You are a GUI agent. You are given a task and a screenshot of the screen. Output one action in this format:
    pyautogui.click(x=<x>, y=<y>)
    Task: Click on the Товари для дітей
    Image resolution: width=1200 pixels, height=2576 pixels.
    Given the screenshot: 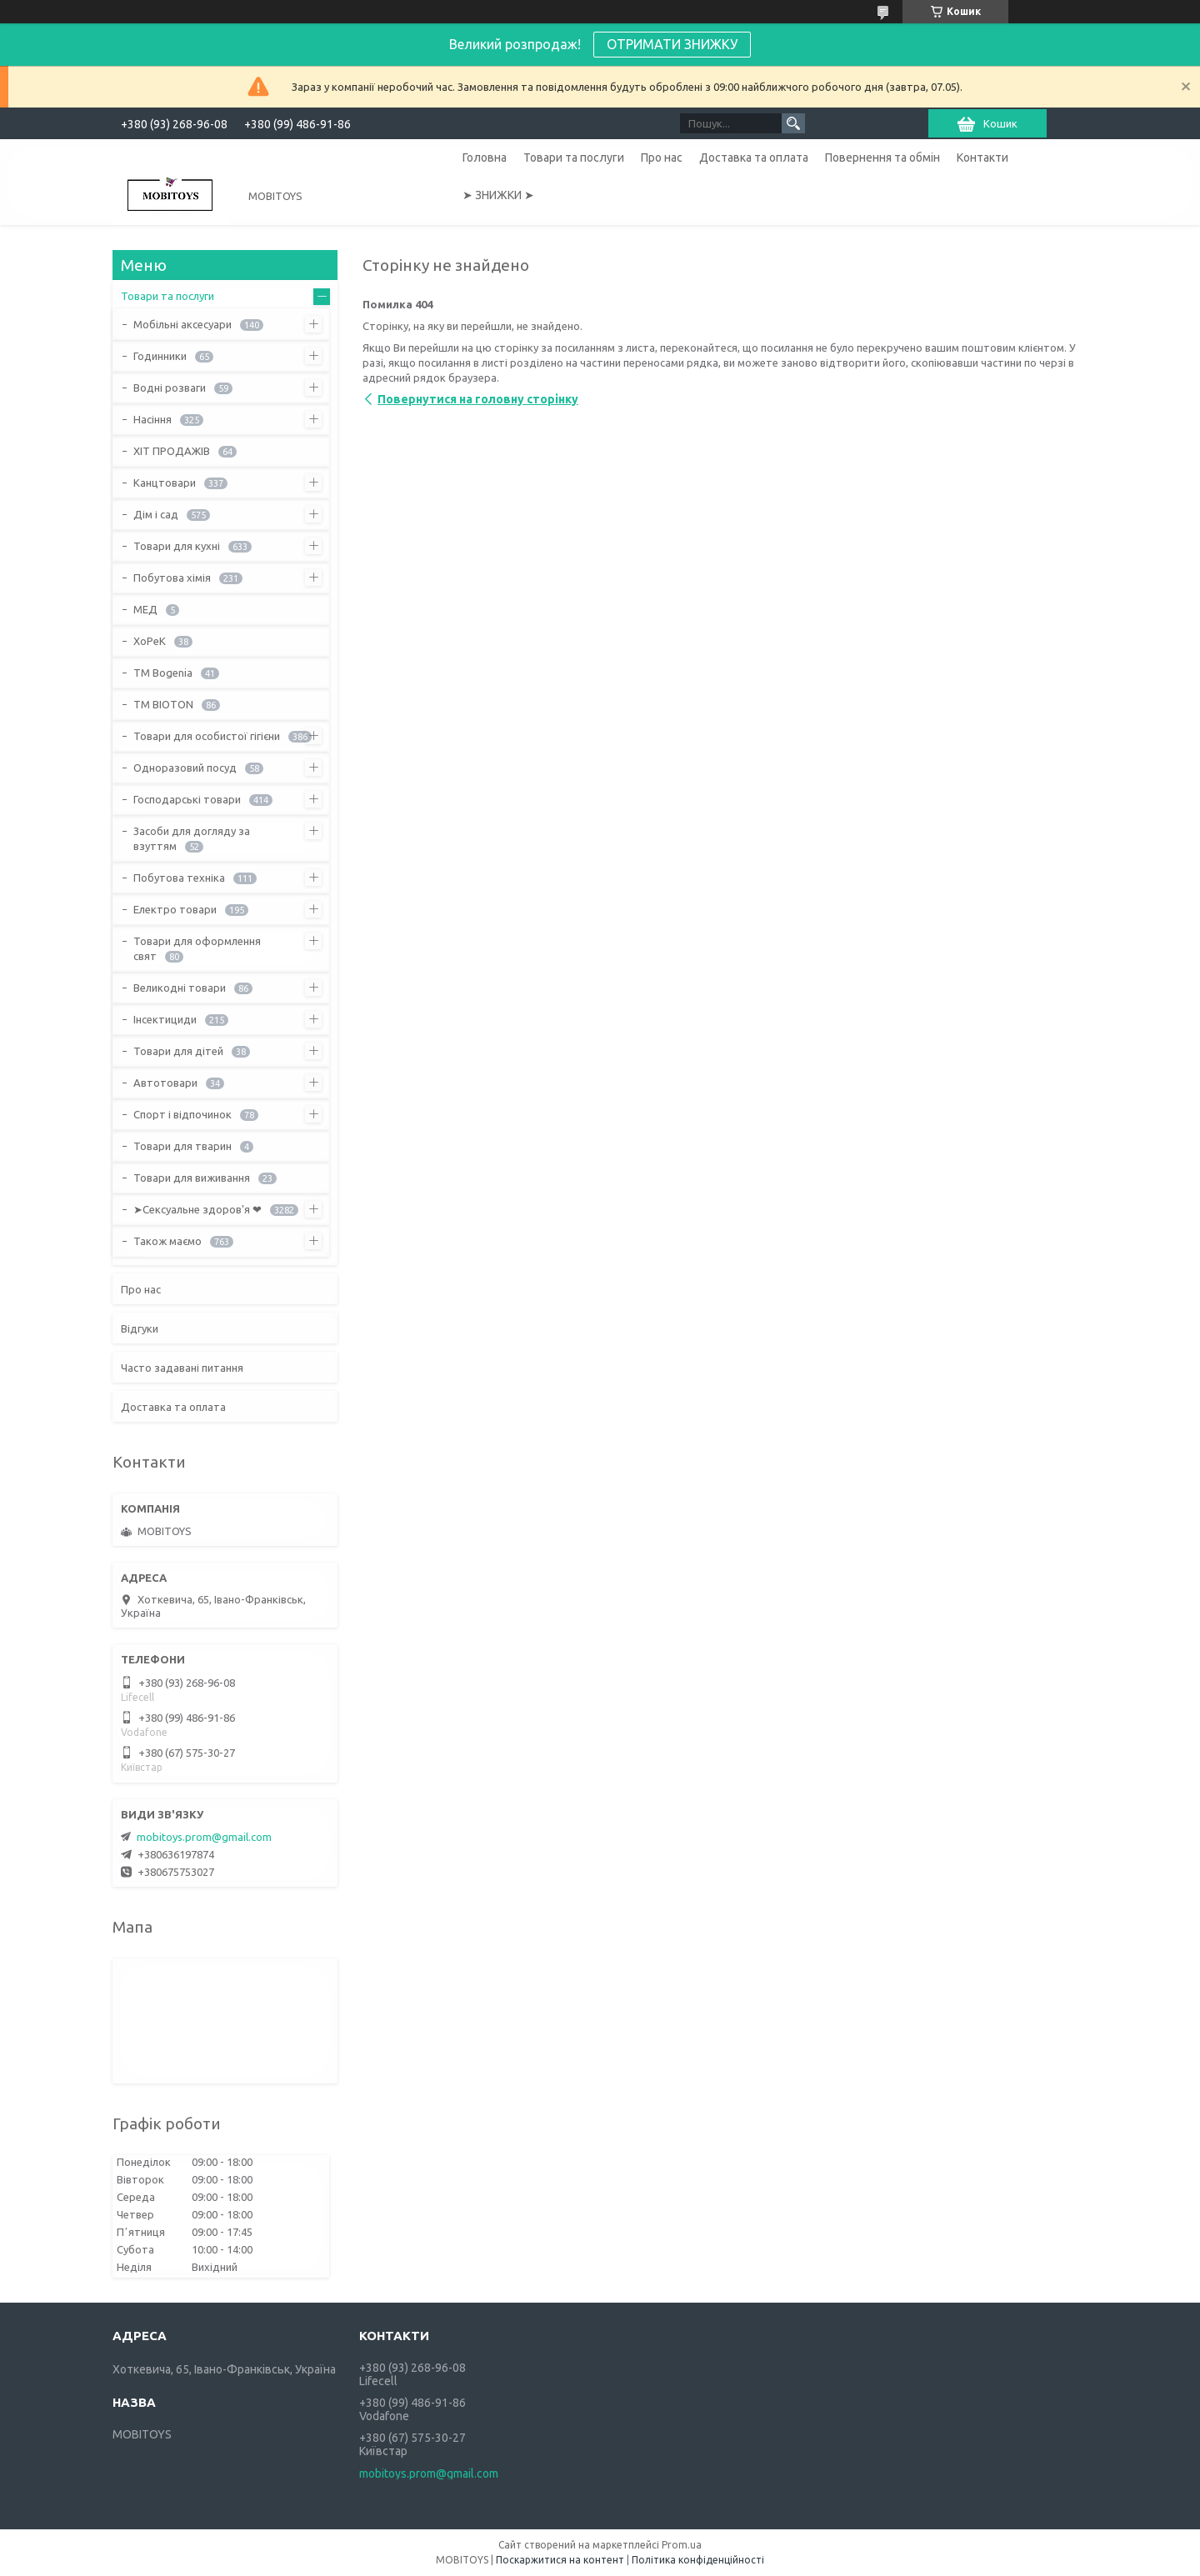 What is the action you would take?
    pyautogui.click(x=178, y=1051)
    